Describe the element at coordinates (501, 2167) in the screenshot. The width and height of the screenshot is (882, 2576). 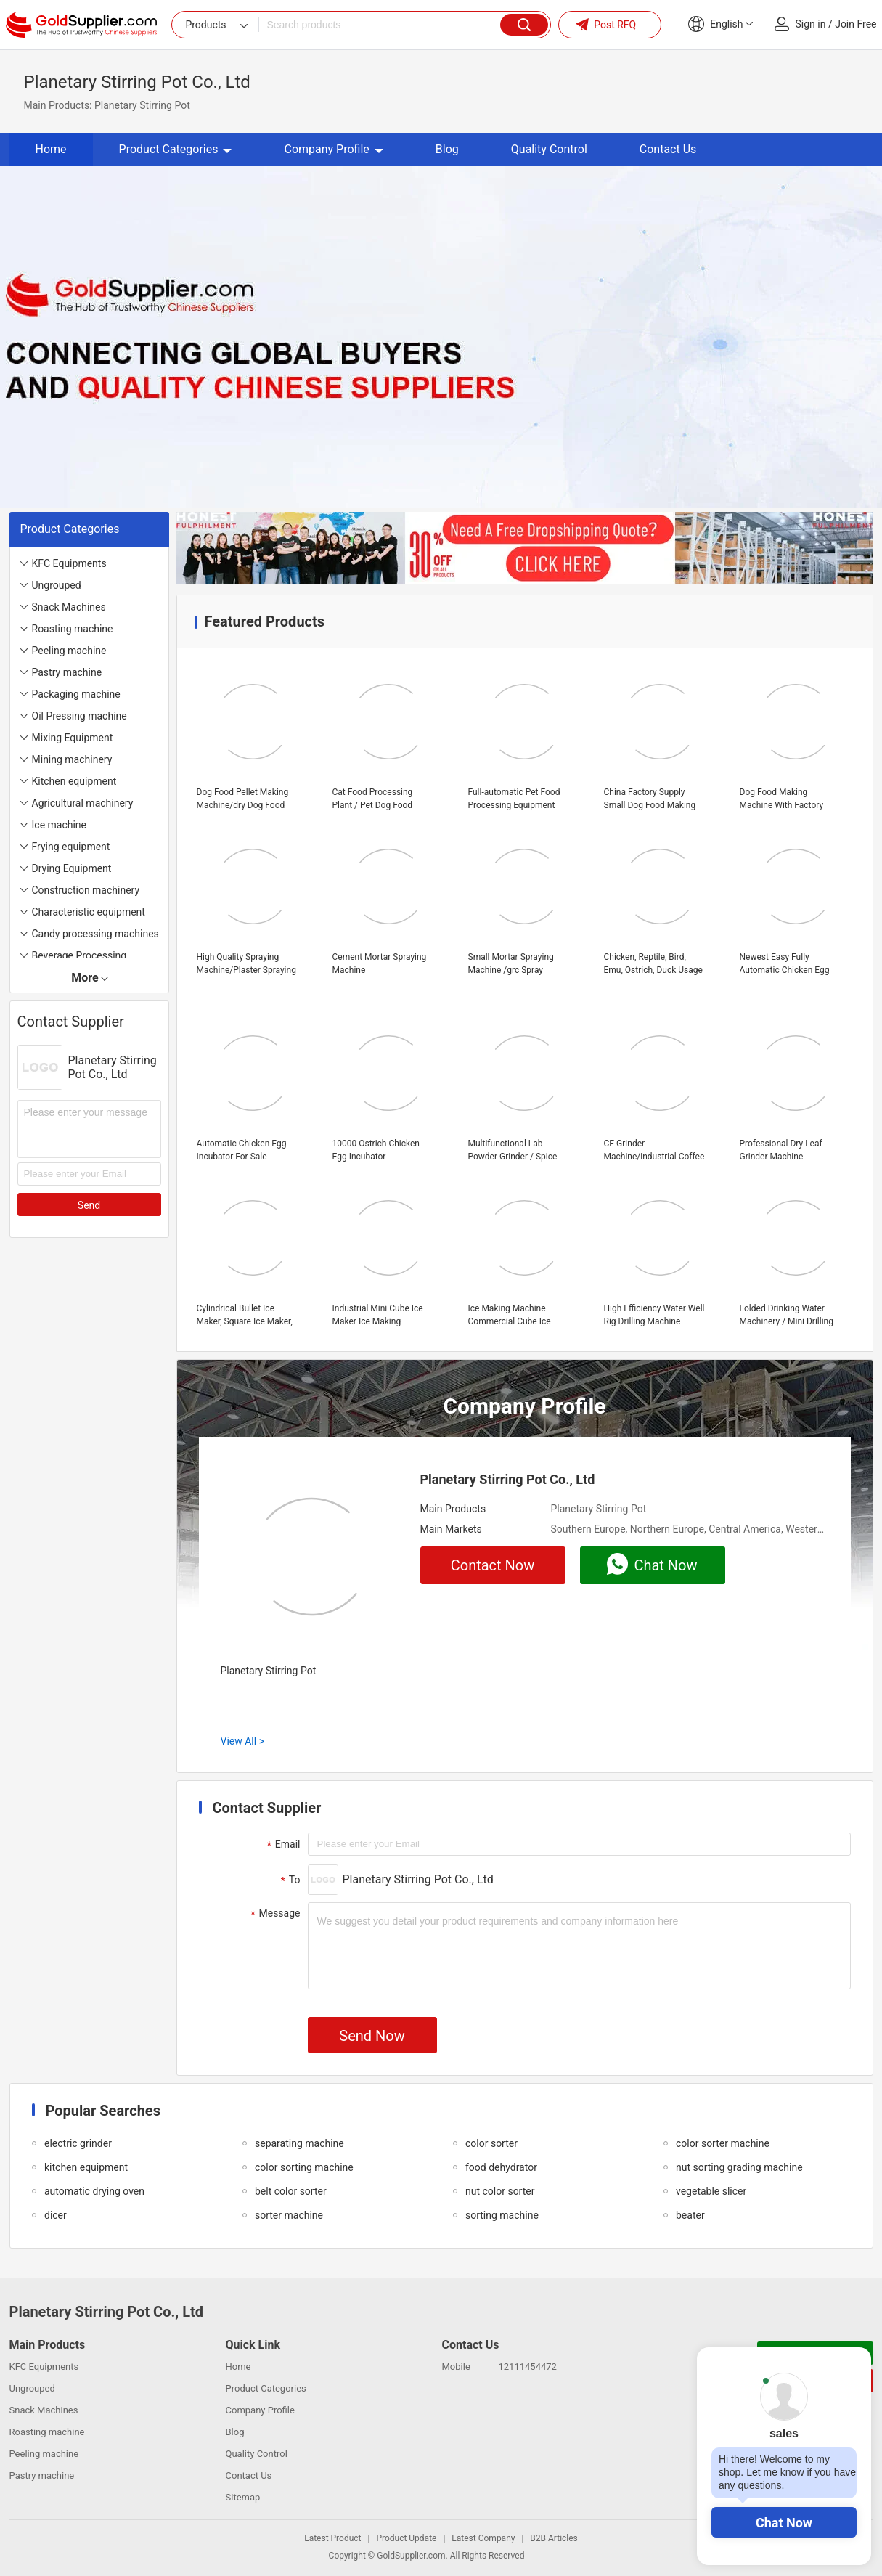
I see `food dehydrator` at that location.